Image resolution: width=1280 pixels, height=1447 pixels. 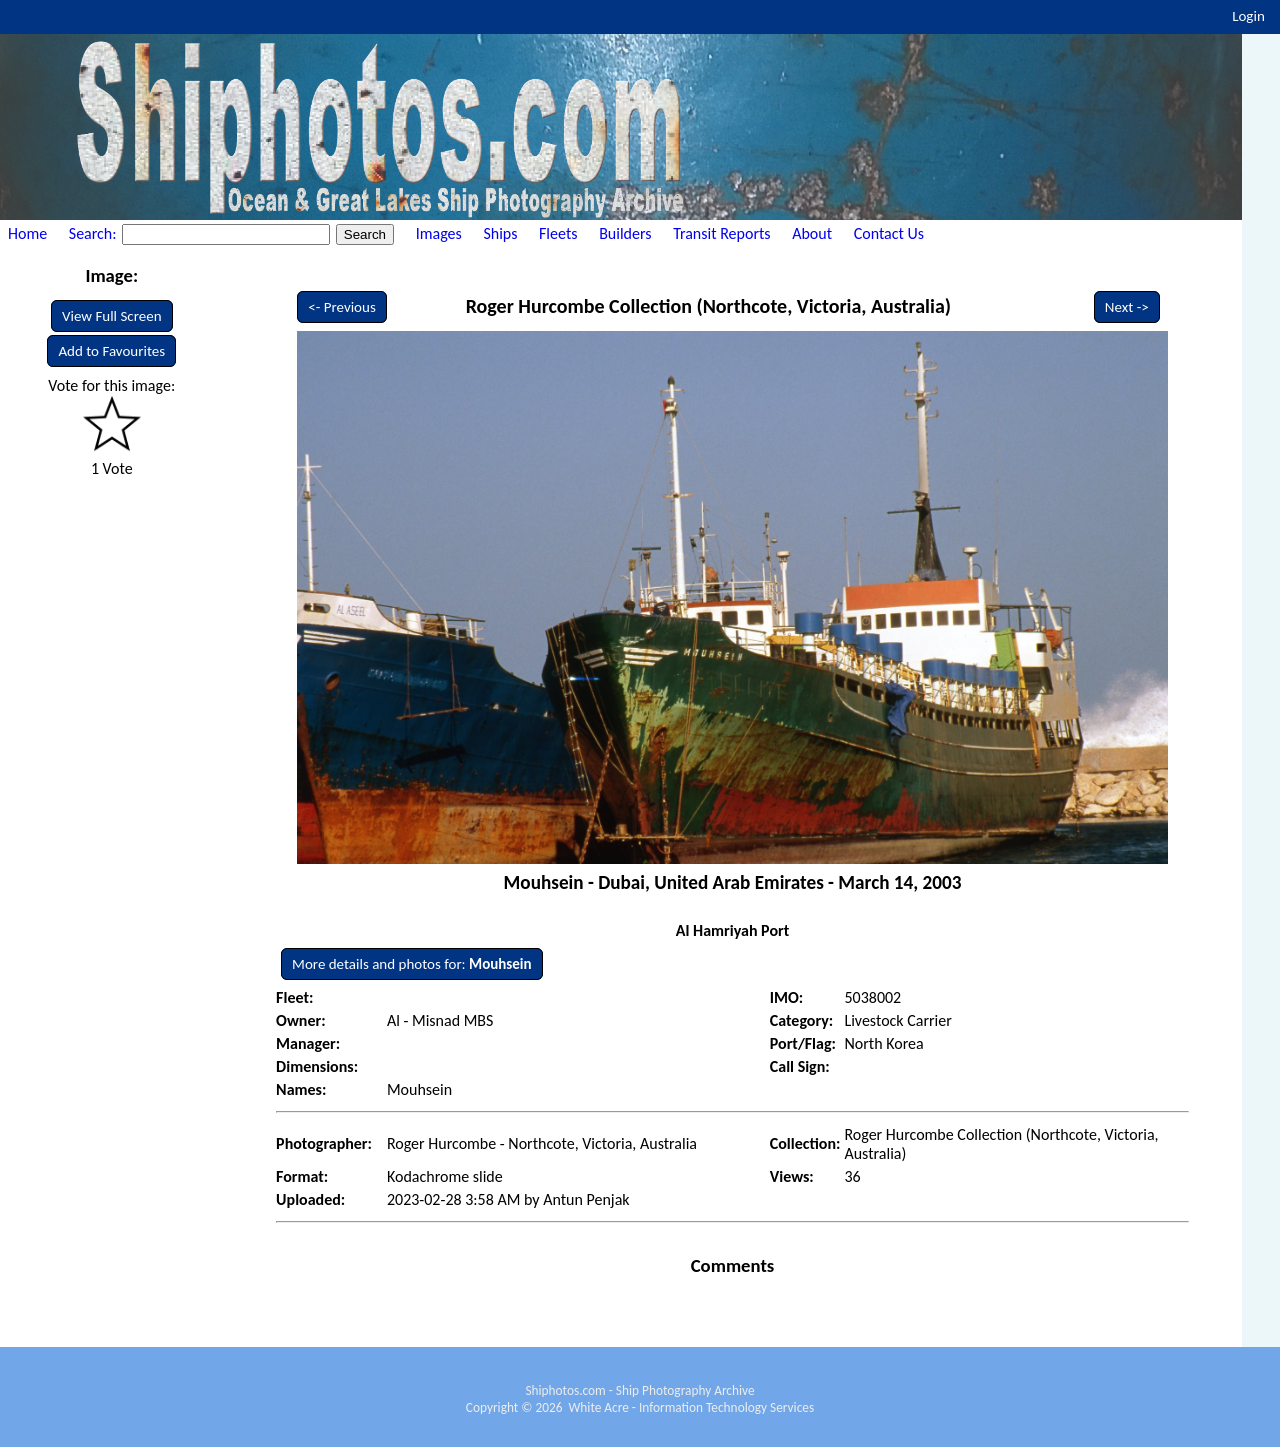 What do you see at coordinates (558, 233) in the screenshot?
I see `Fleets` at bounding box center [558, 233].